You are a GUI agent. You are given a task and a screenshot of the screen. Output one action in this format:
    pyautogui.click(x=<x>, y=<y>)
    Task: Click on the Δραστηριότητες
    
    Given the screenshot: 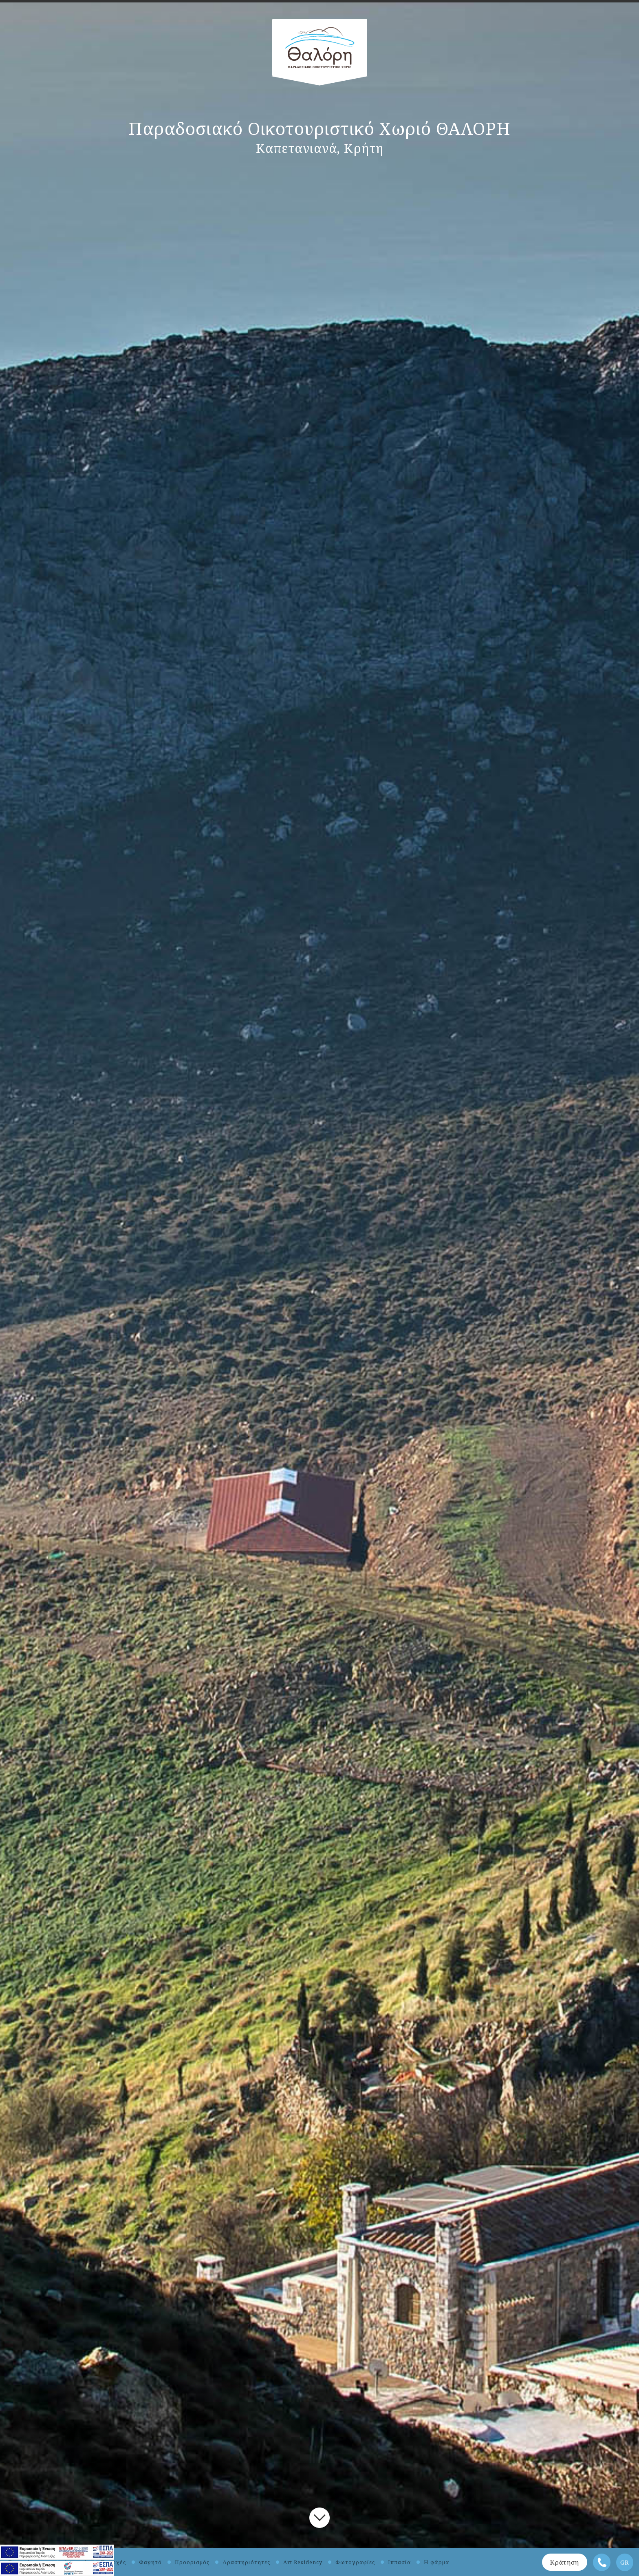 What is the action you would take?
    pyautogui.click(x=246, y=2562)
    